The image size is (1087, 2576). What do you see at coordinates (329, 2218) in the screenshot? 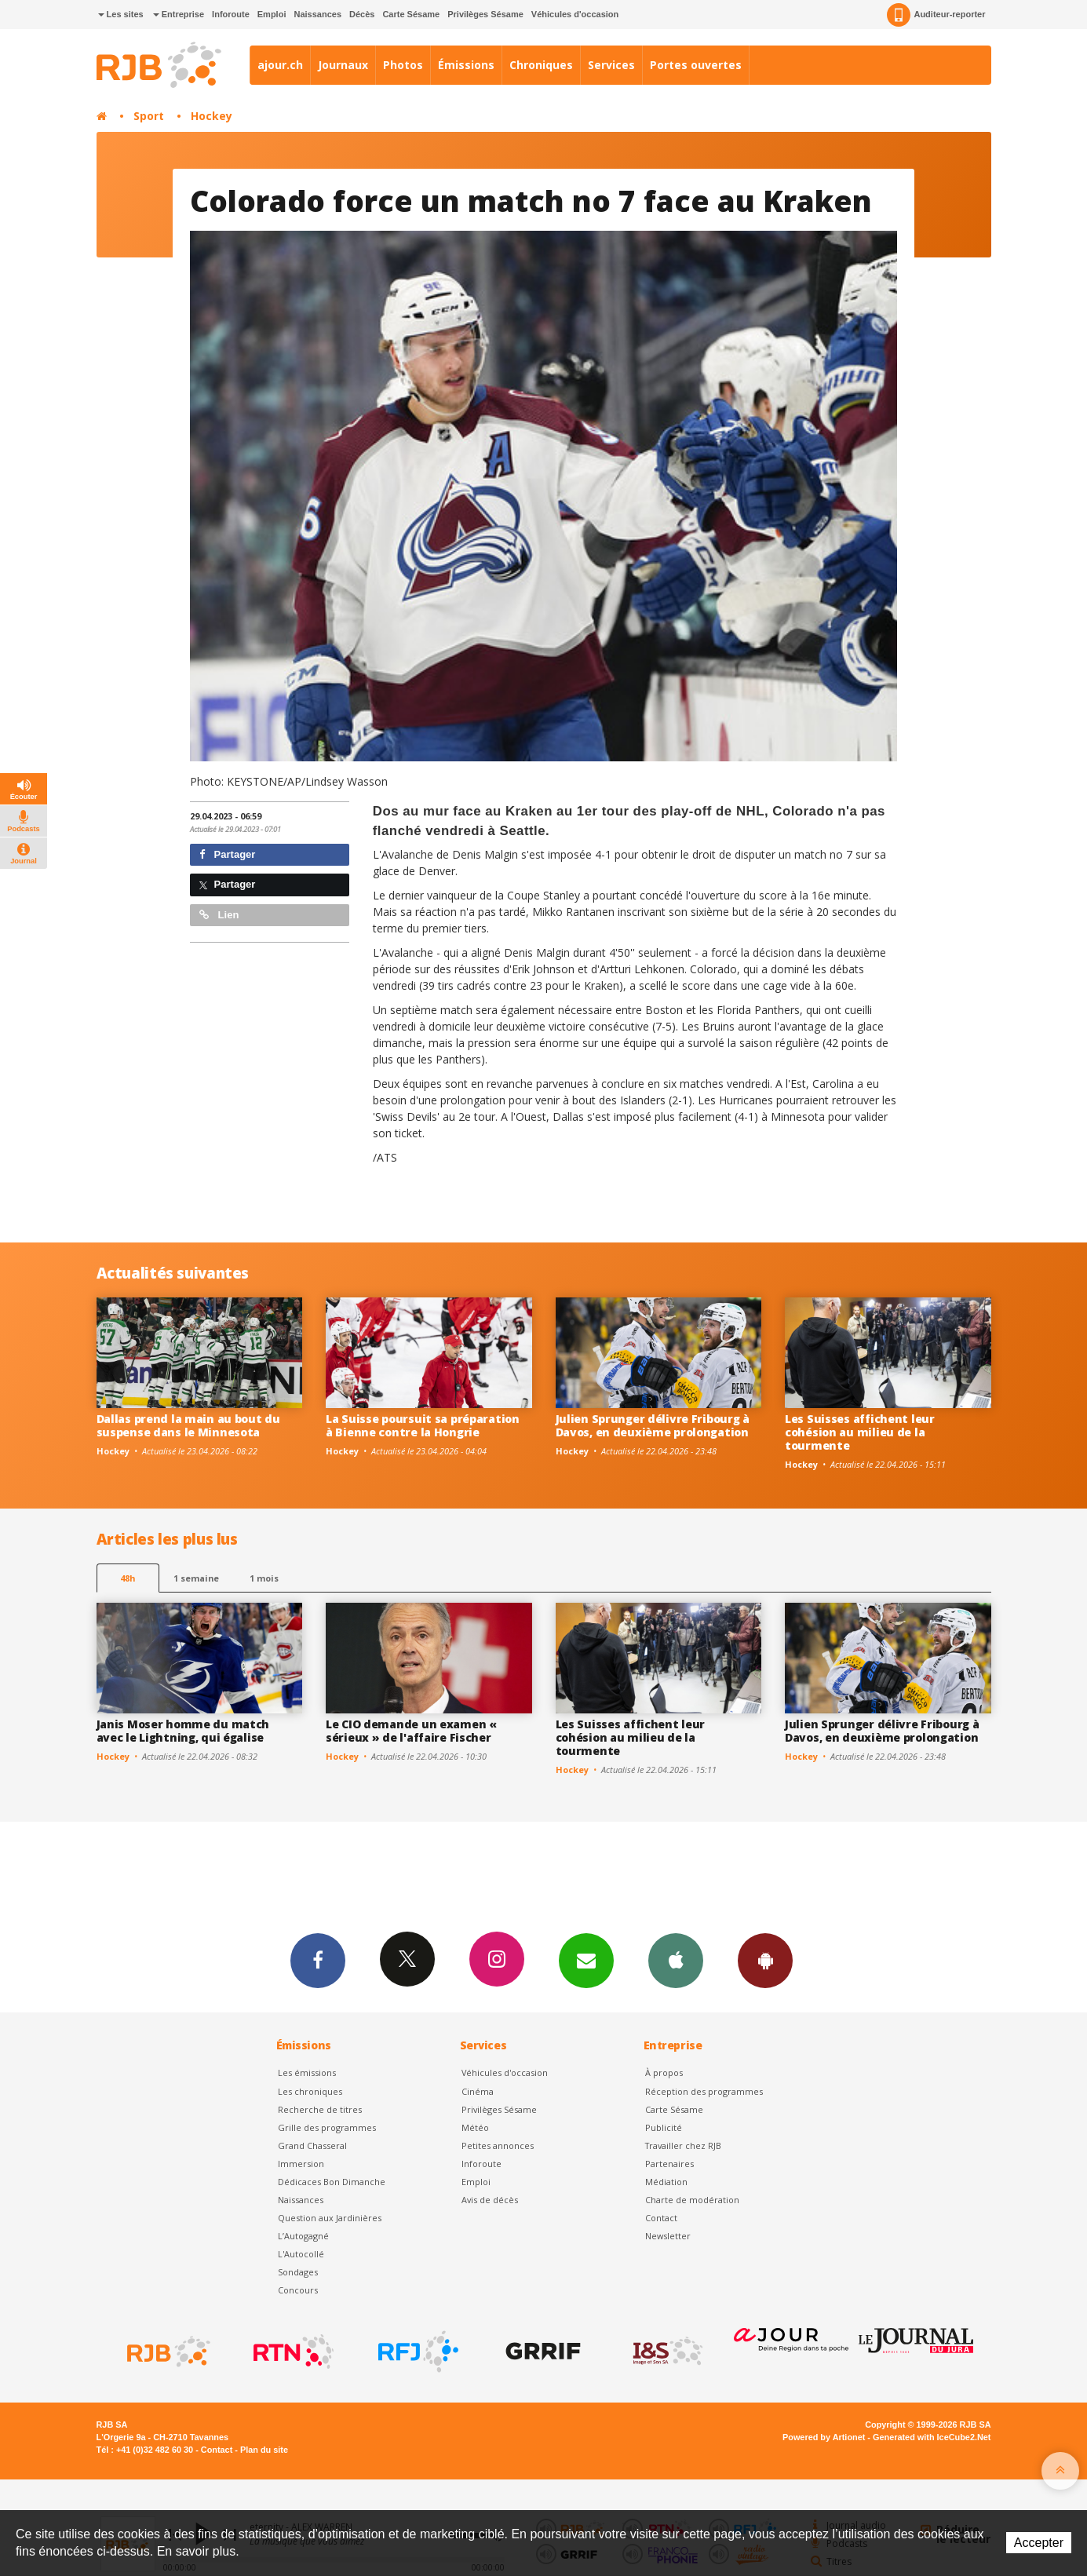
I see `Question aux Jardinières` at bounding box center [329, 2218].